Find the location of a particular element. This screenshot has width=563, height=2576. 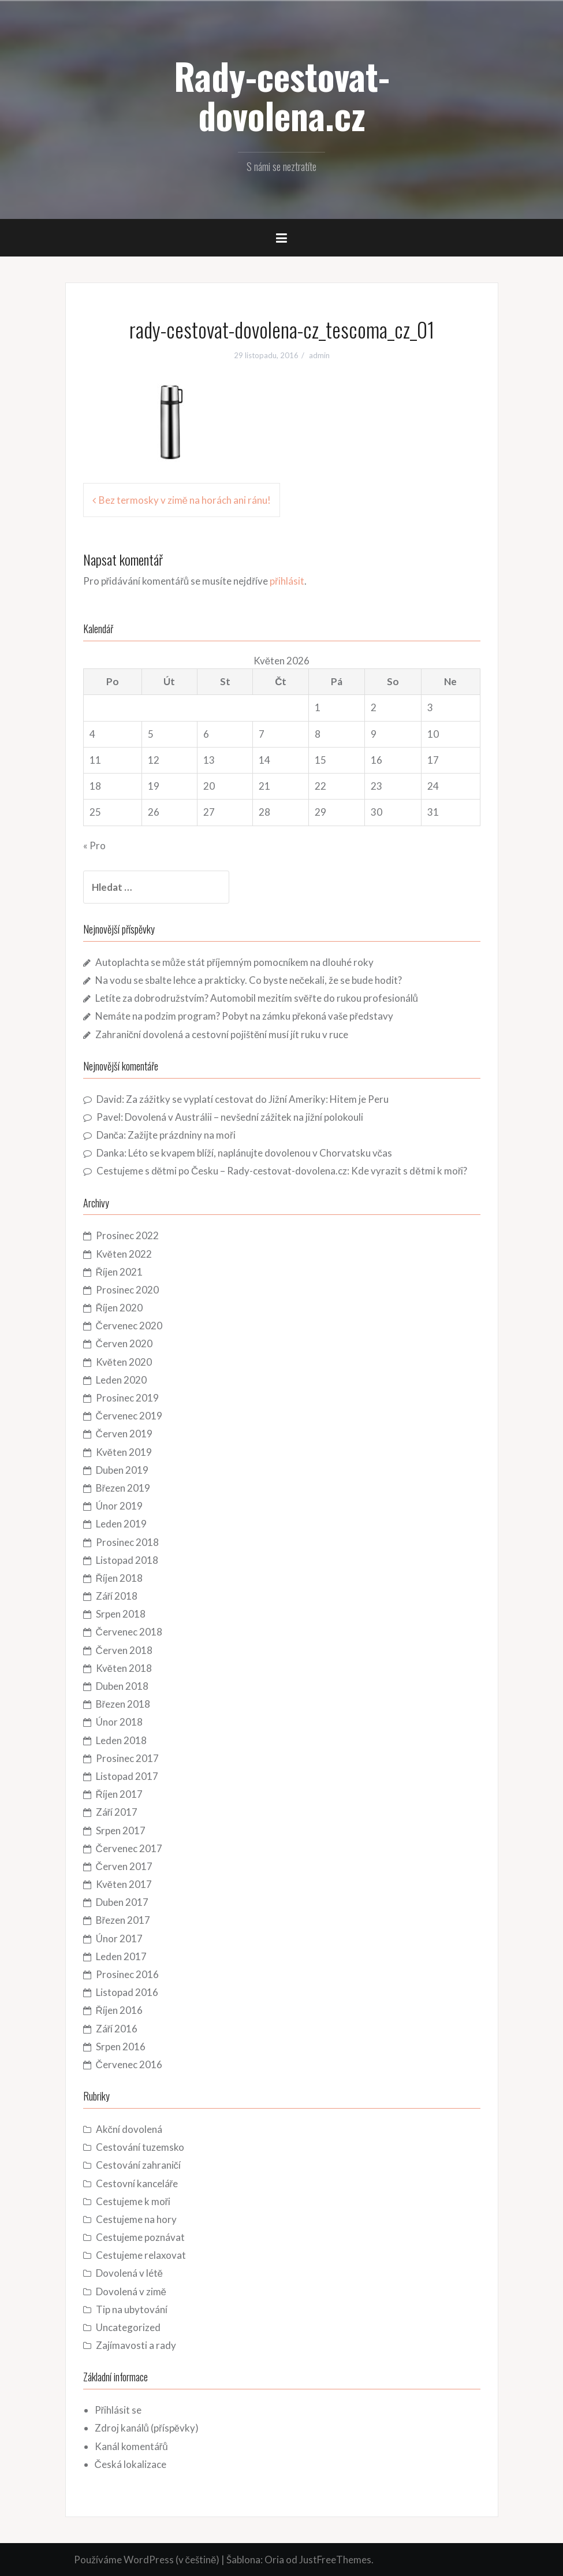

Leden 2020 is located at coordinates (121, 1380).